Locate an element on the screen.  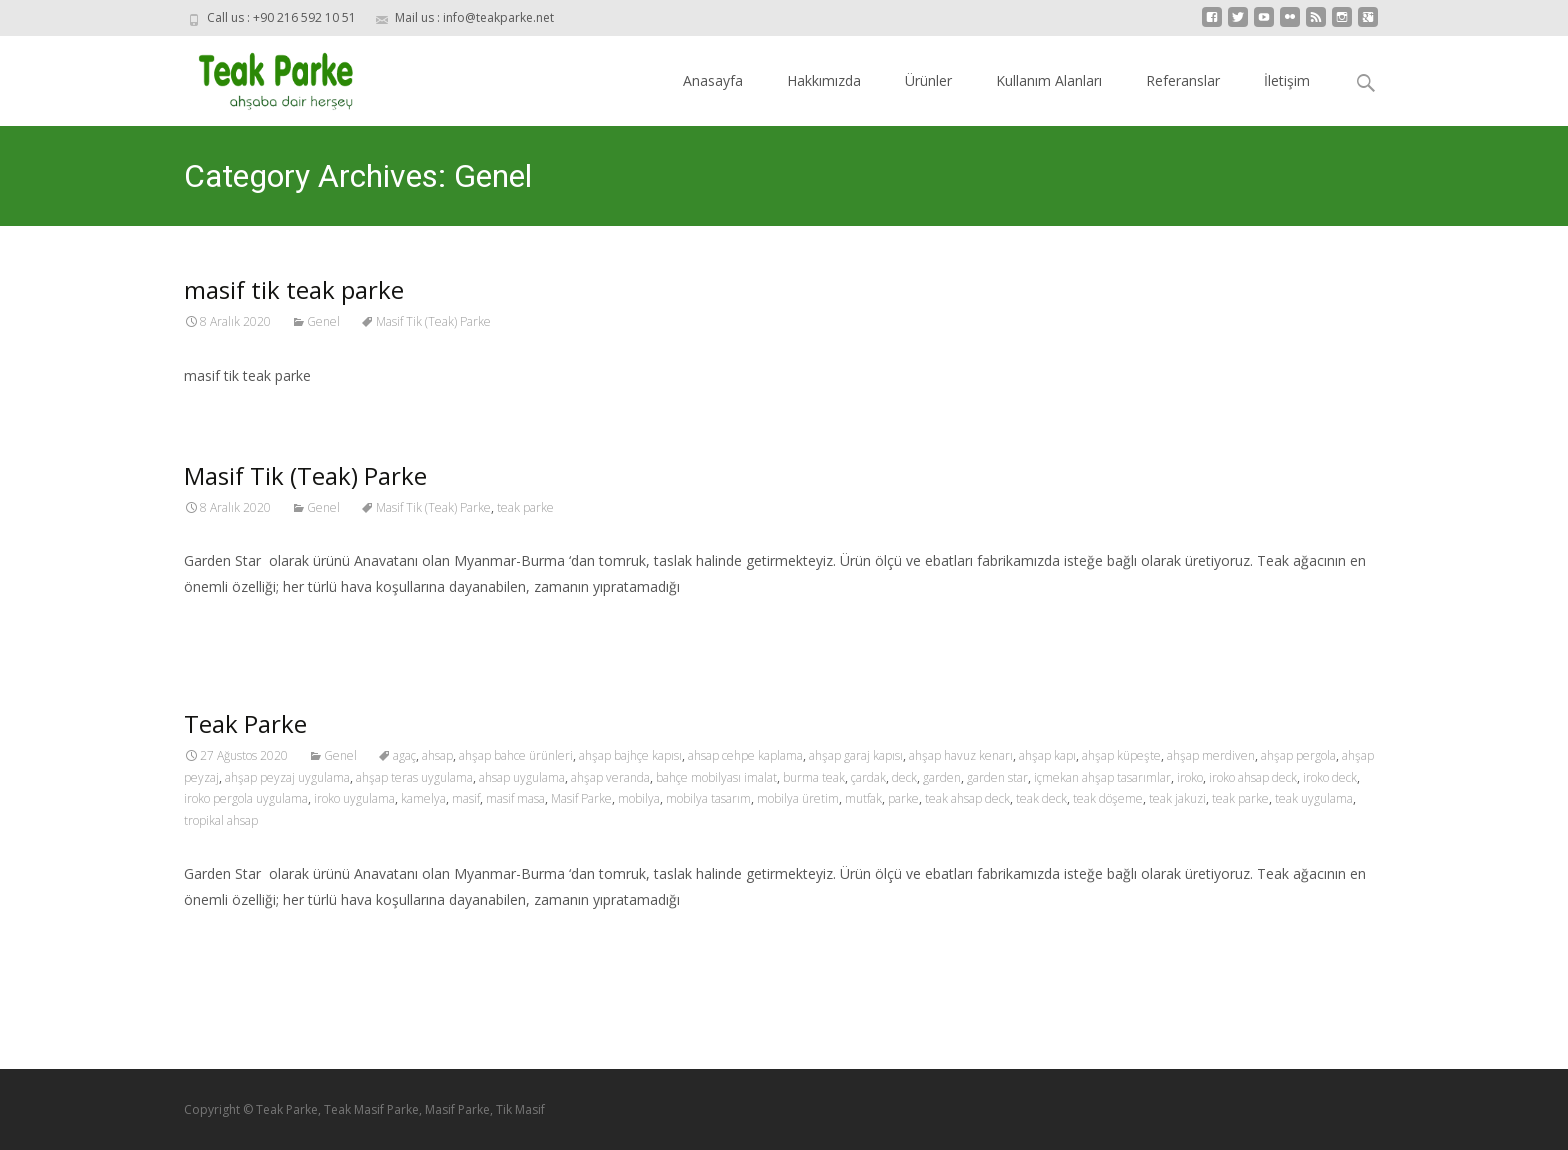
tropikal ahsap is located at coordinates (221, 820).